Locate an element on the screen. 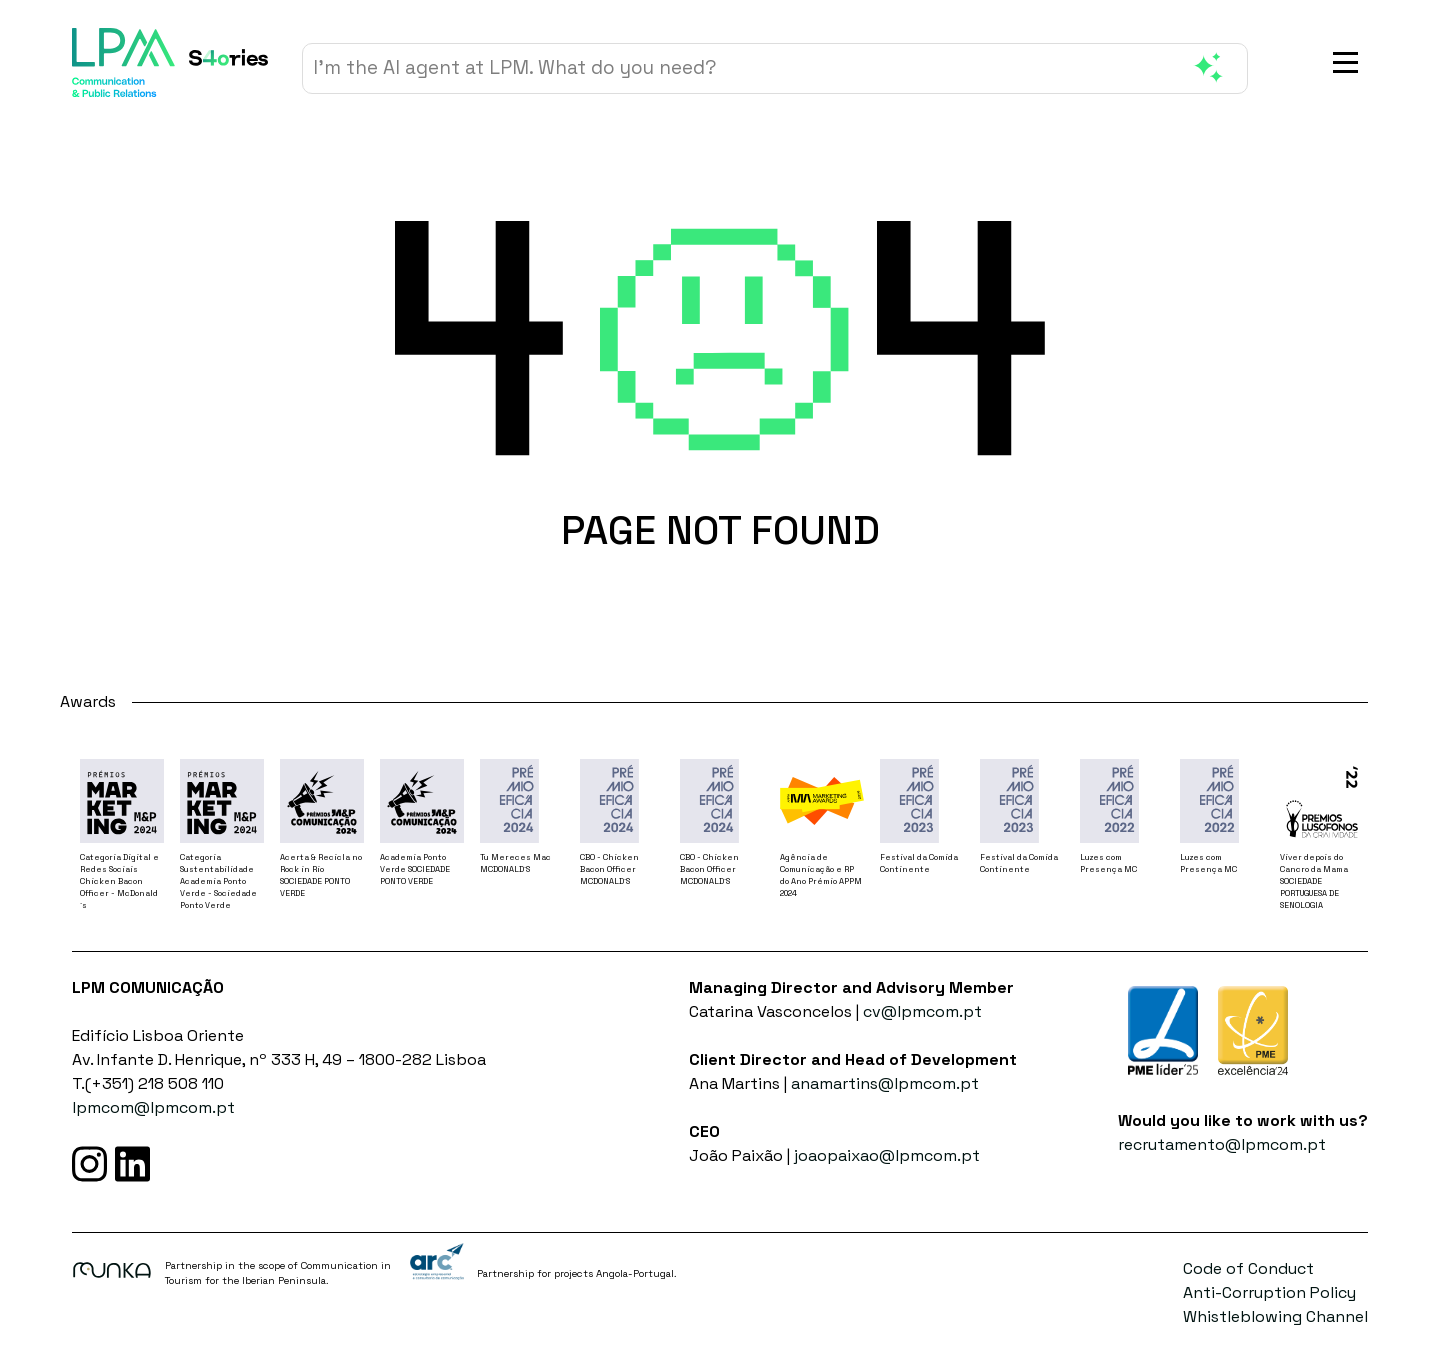 This screenshot has height=1353, width=1440. Anti-Corruption Policy is located at coordinates (1269, 1292).